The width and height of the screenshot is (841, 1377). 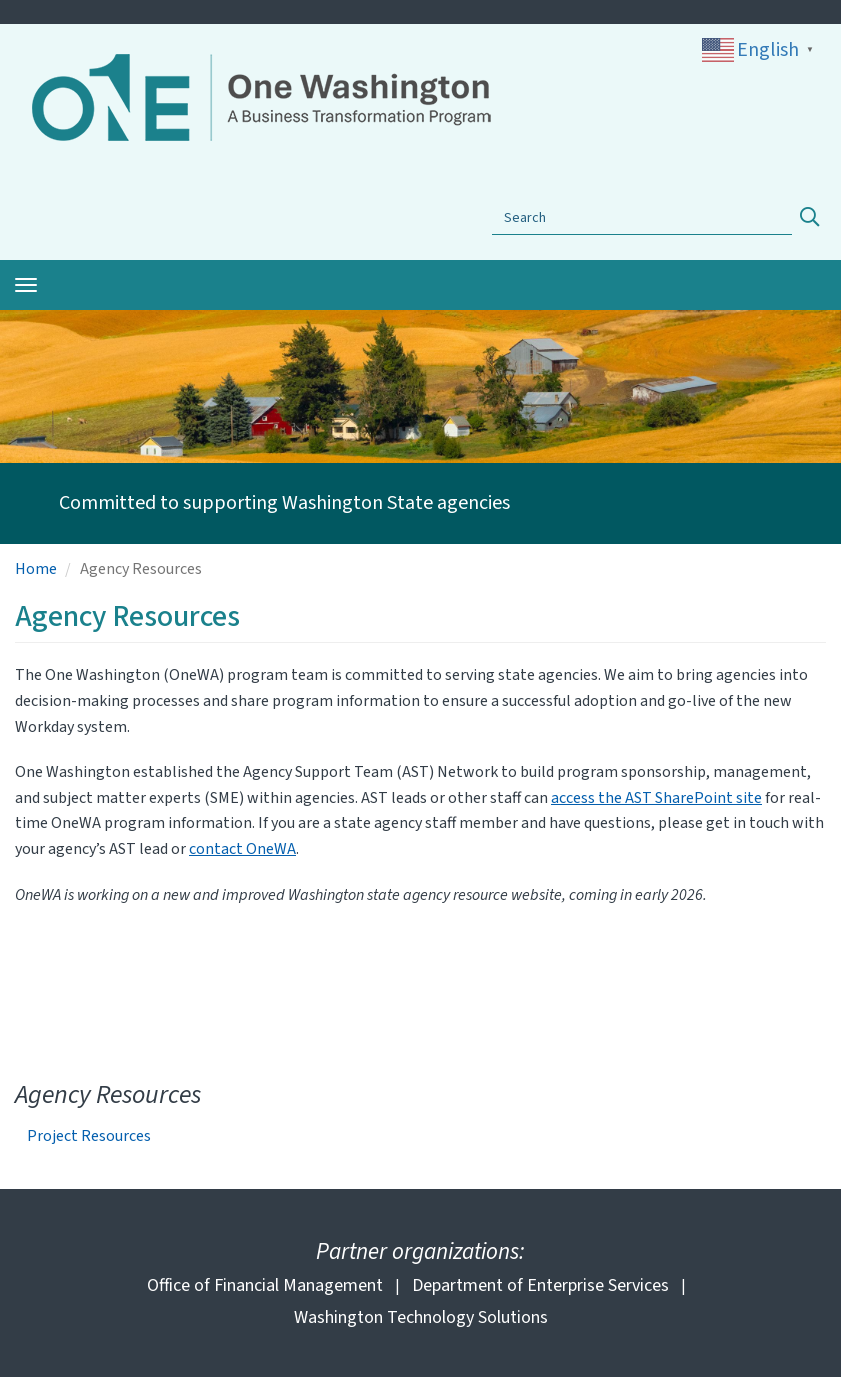 I want to click on Washington Technology Solutions, so click(x=421, y=1317).